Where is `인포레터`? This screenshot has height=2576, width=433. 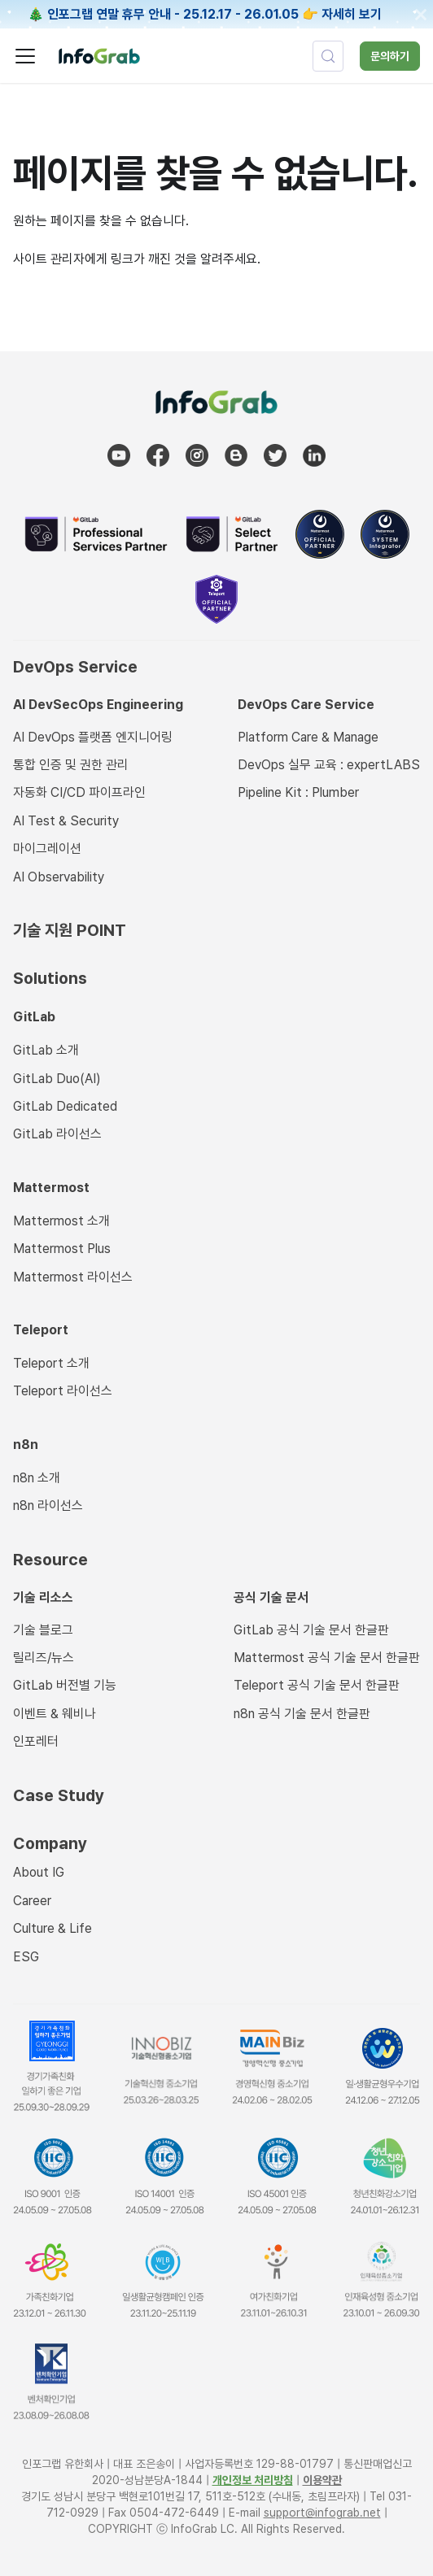
인포레터 is located at coordinates (36, 1741).